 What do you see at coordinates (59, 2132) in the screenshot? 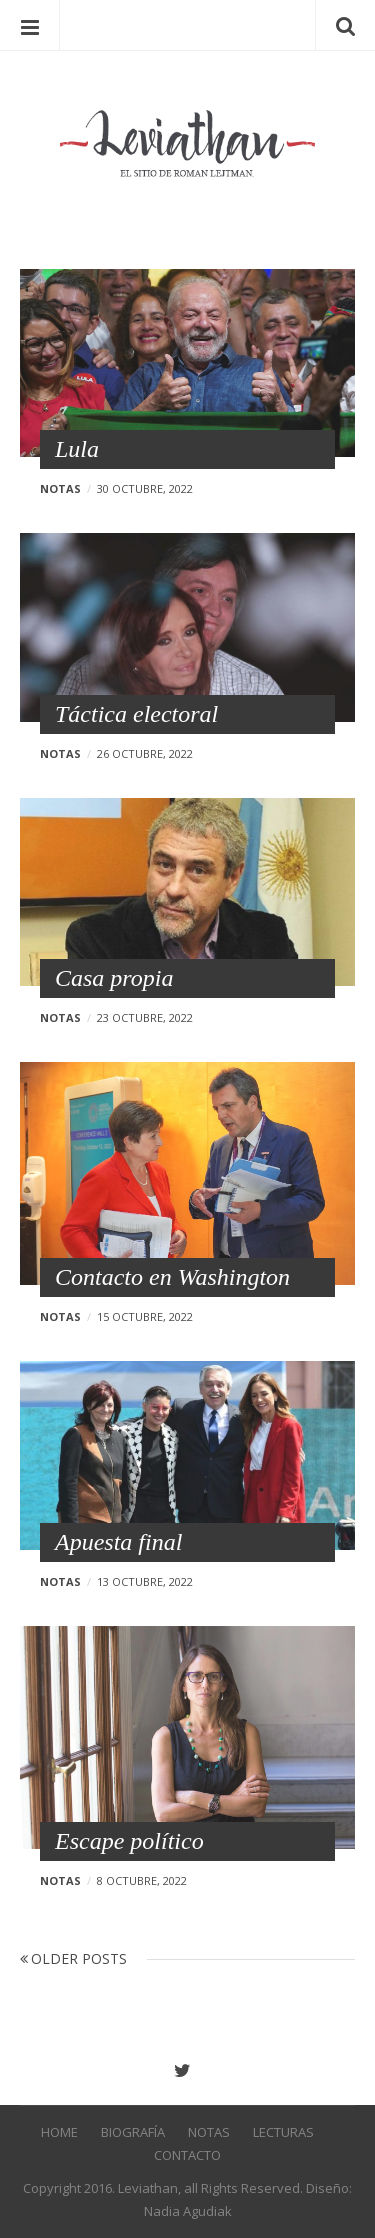
I see `Home` at bounding box center [59, 2132].